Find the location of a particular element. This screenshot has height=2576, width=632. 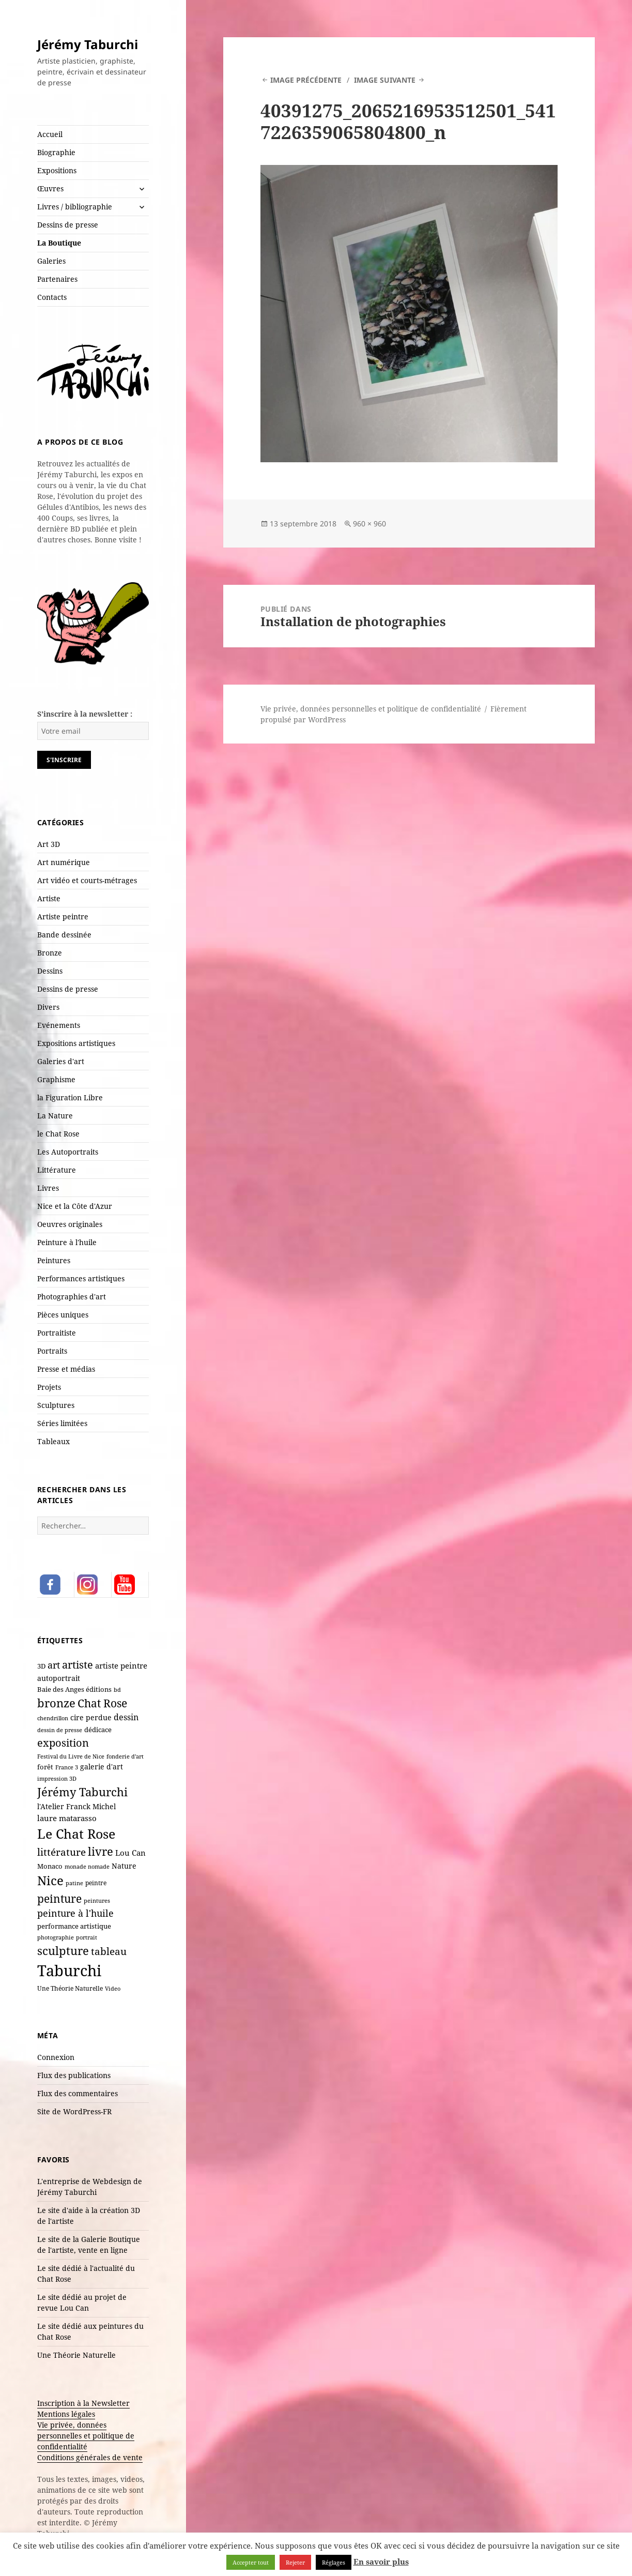

Mentions légales is located at coordinates (66, 2414).